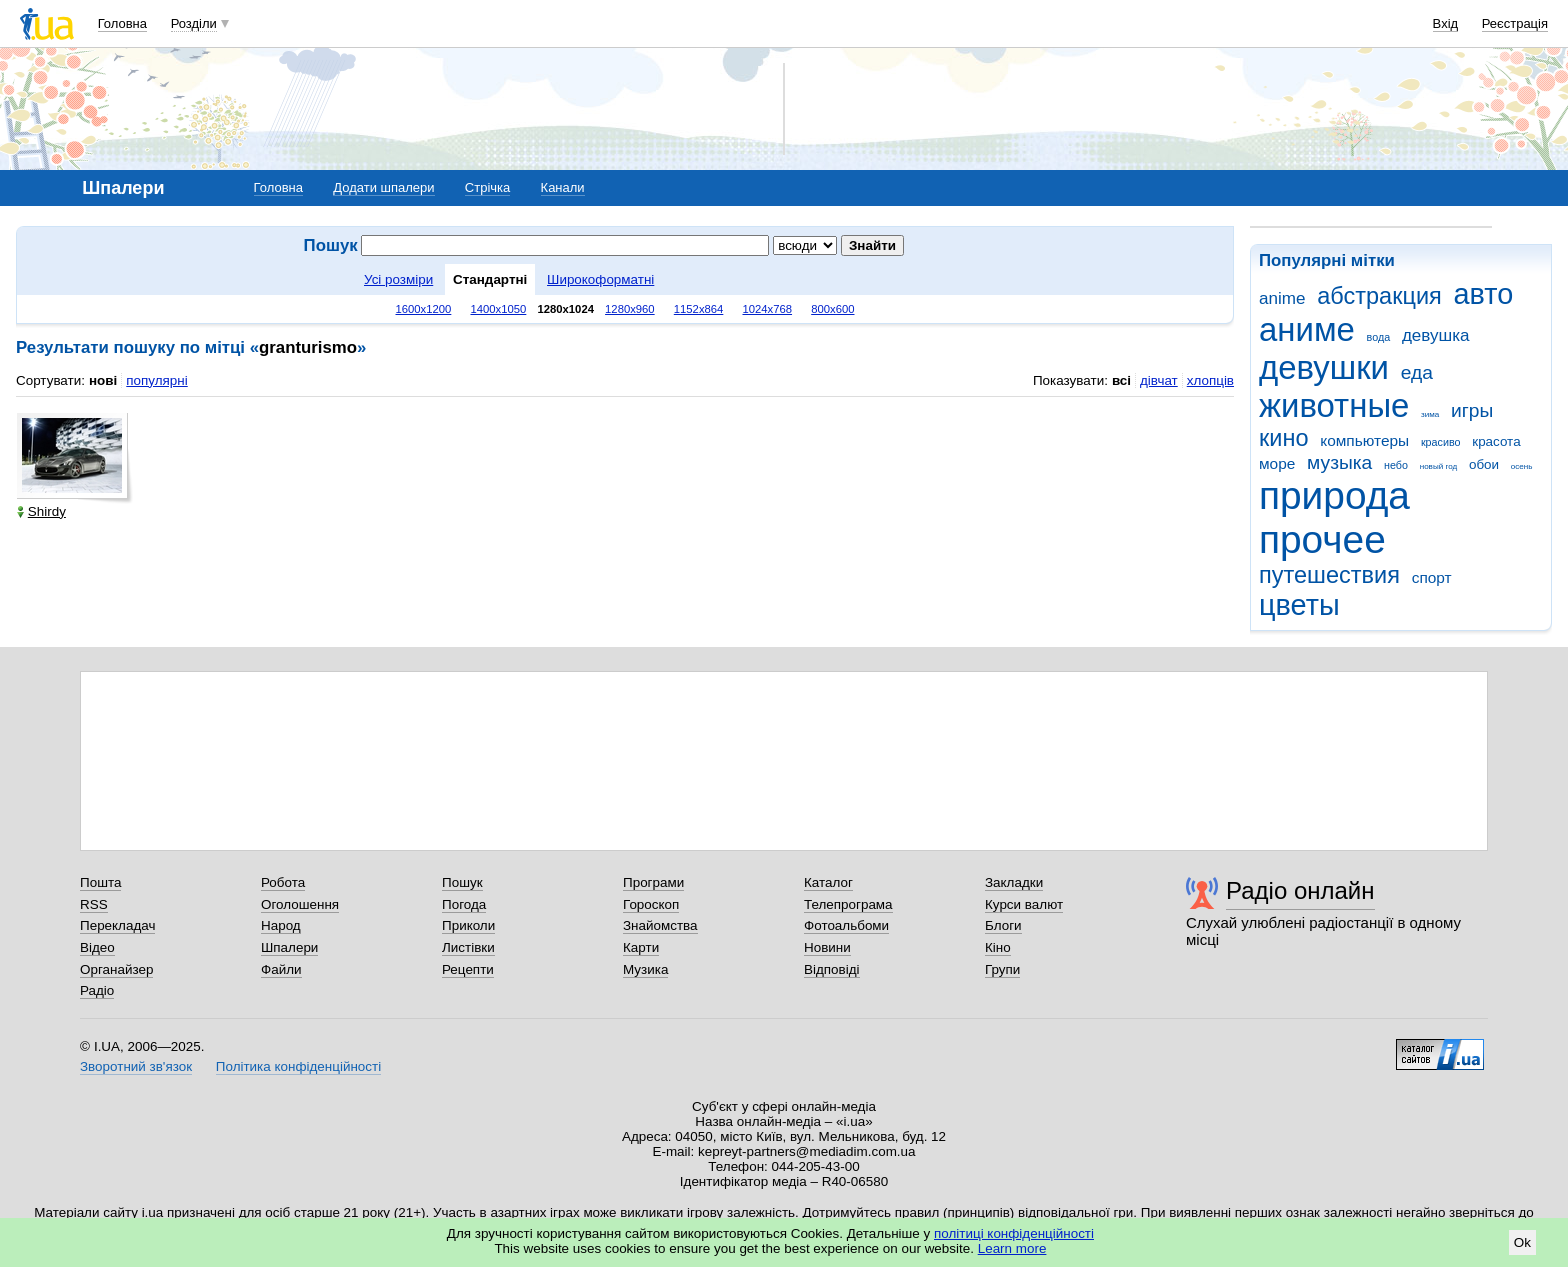 The width and height of the screenshot is (1568, 1267). What do you see at coordinates (468, 969) in the screenshot?
I see `Рецепти` at bounding box center [468, 969].